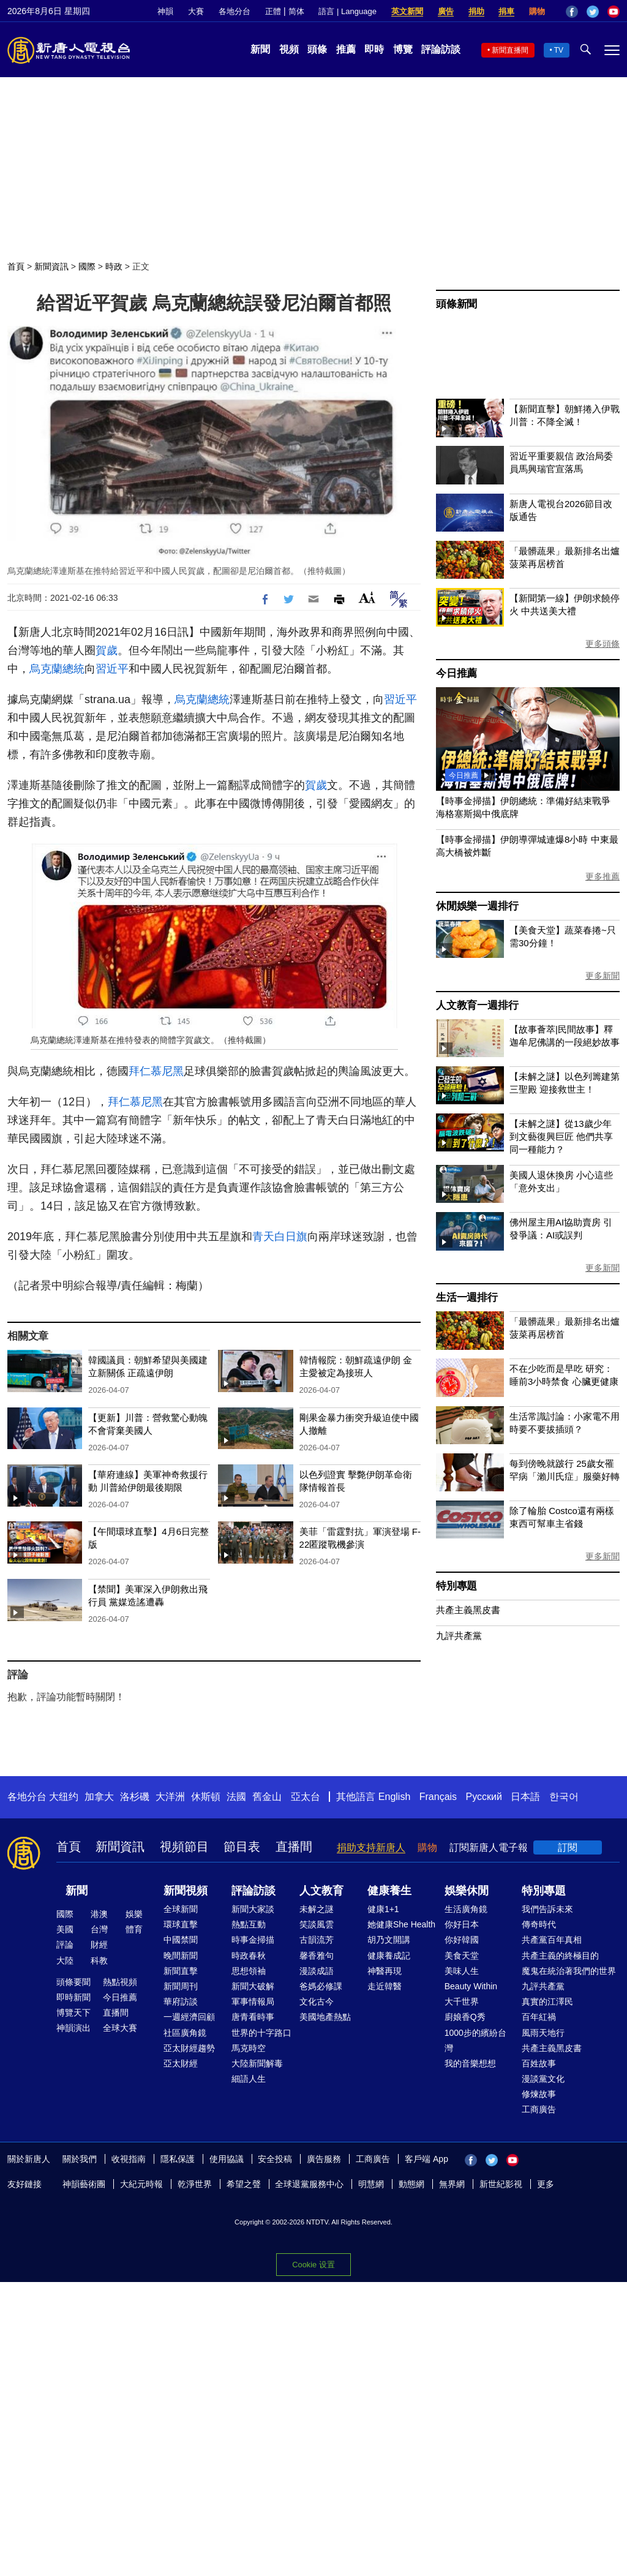  I want to click on 新聞周刊, so click(180, 1986).